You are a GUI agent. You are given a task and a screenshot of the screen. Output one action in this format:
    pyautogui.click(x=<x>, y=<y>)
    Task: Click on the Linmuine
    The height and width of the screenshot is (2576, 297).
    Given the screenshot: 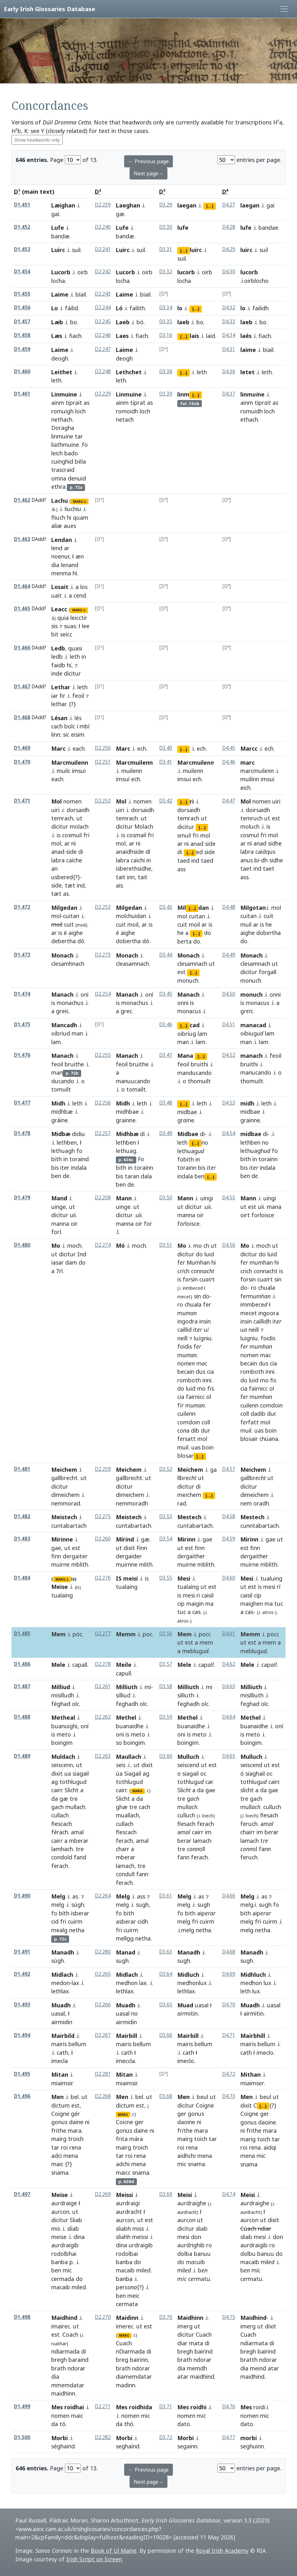 What is the action you would take?
    pyautogui.click(x=64, y=394)
    